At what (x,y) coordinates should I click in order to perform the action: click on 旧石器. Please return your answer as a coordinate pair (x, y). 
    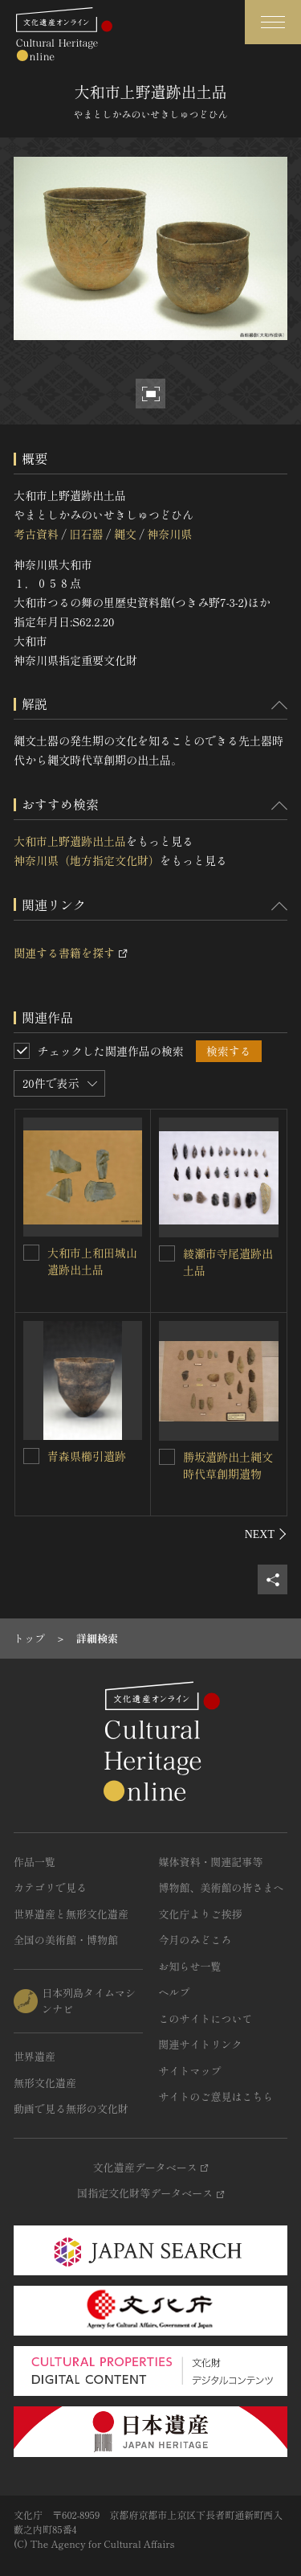
    Looking at the image, I should click on (86, 534).